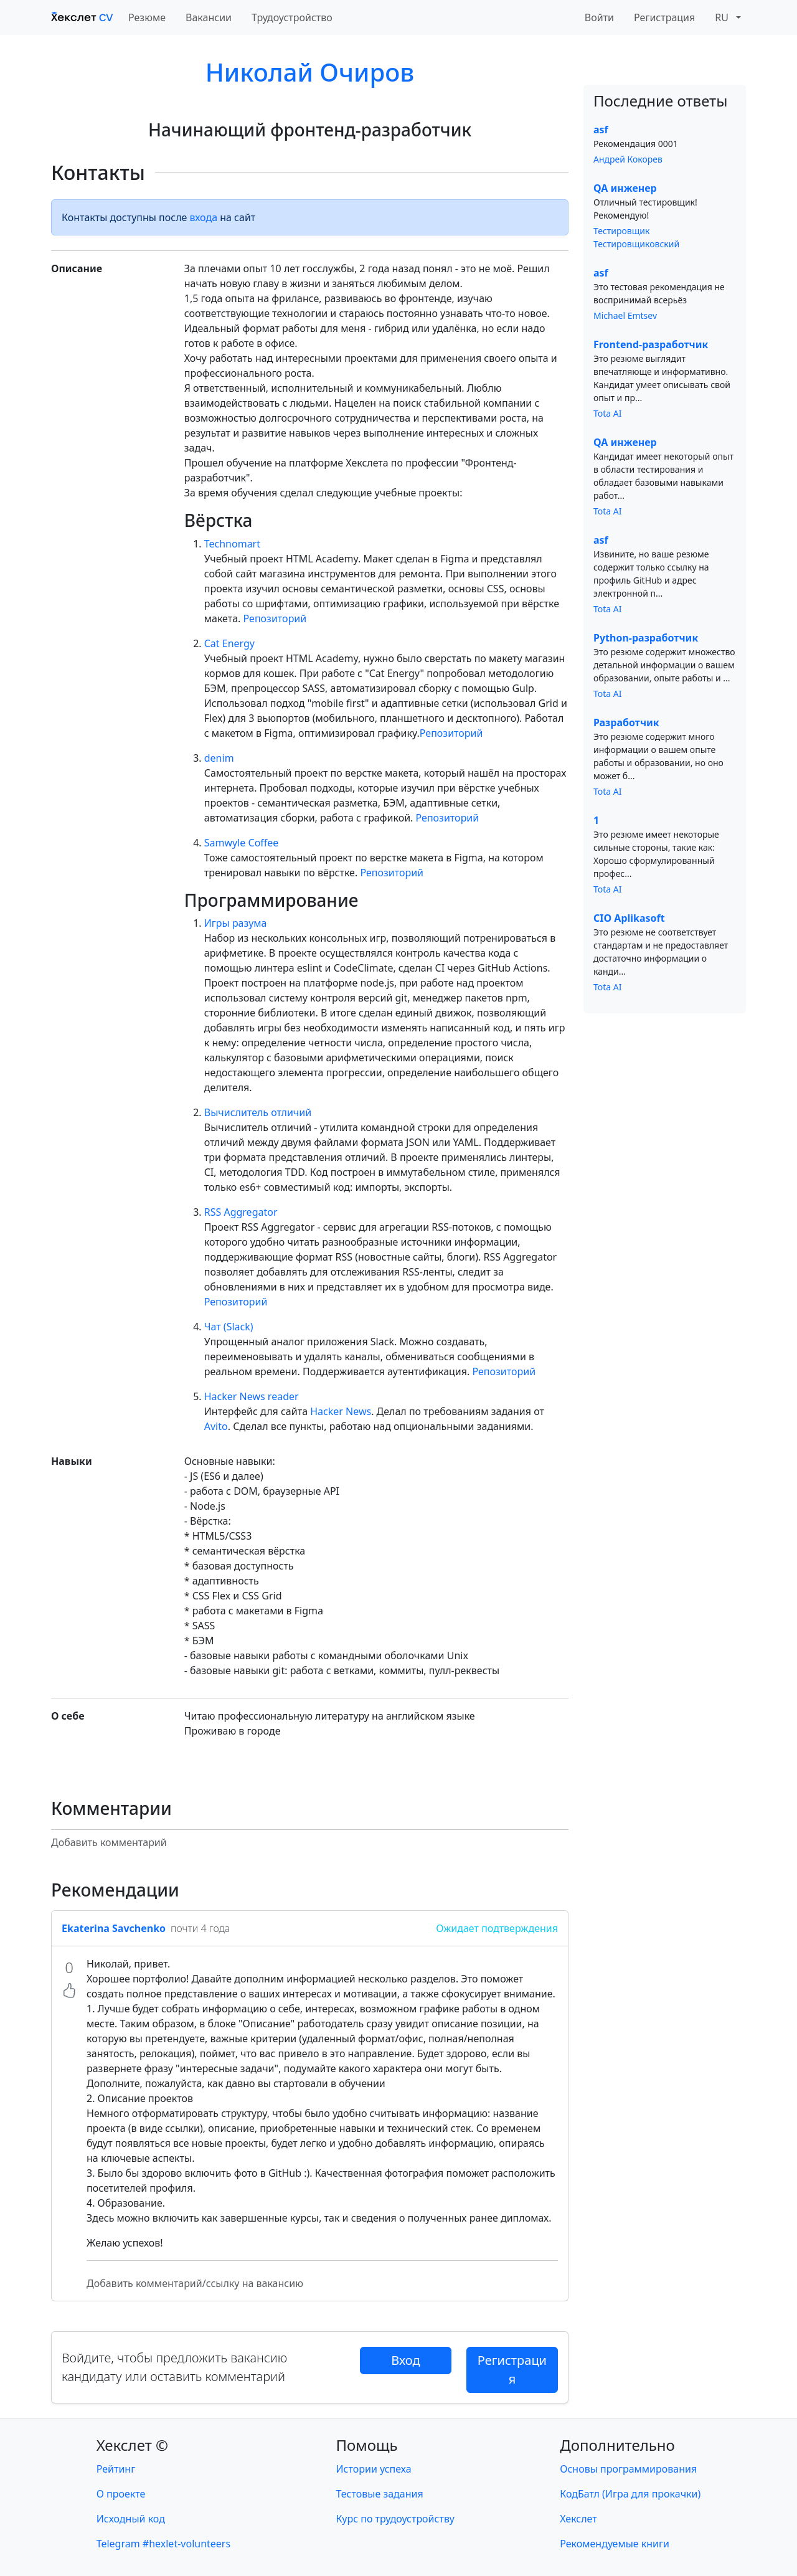 Image resolution: width=797 pixels, height=2576 pixels. Describe the element at coordinates (257, 1112) in the screenshot. I see `Вычислитель отличий` at that location.